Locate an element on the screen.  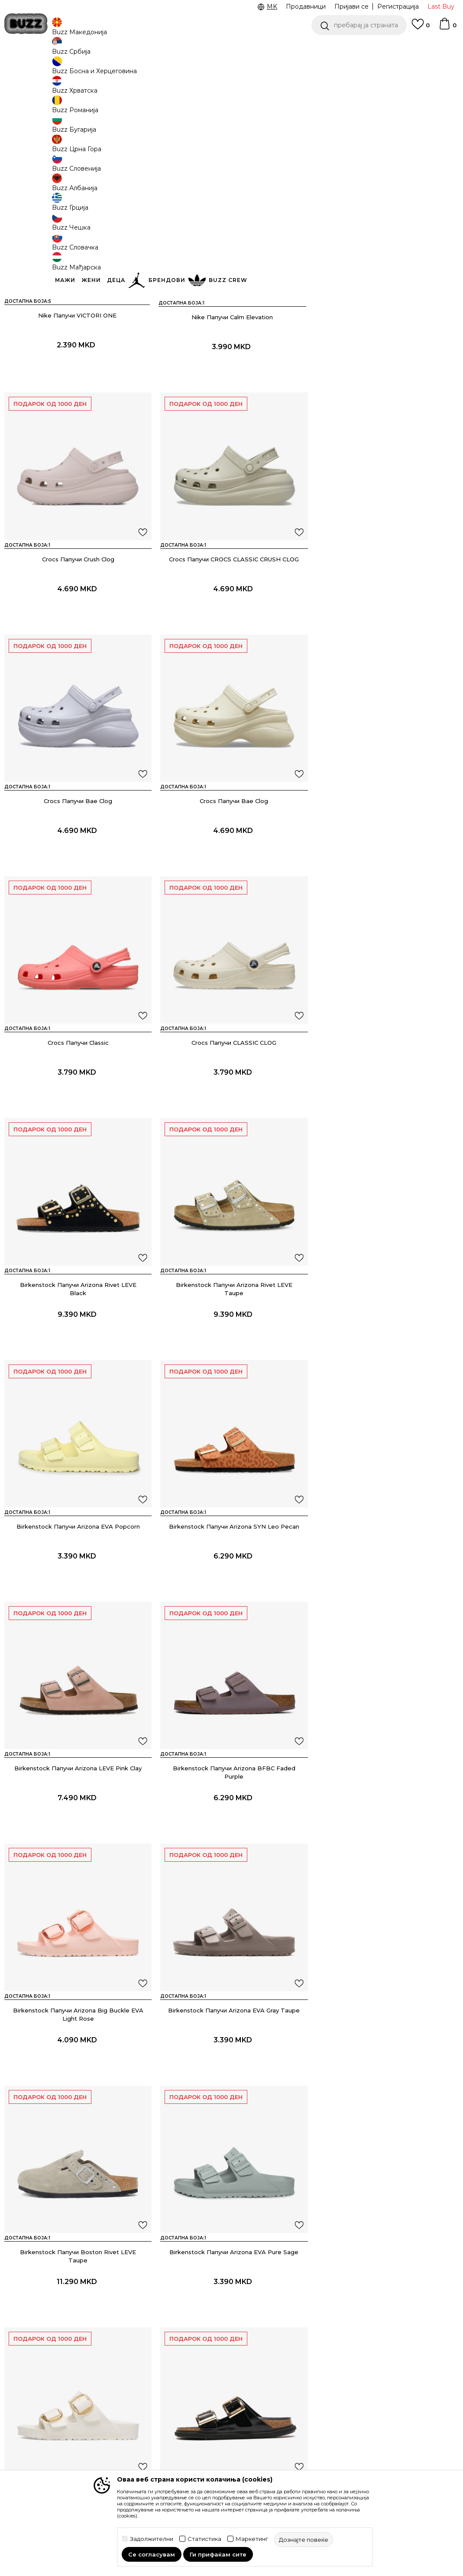
Birkenstock Папучи Arizona EVA Pure Sage is located at coordinates (385, 1580).